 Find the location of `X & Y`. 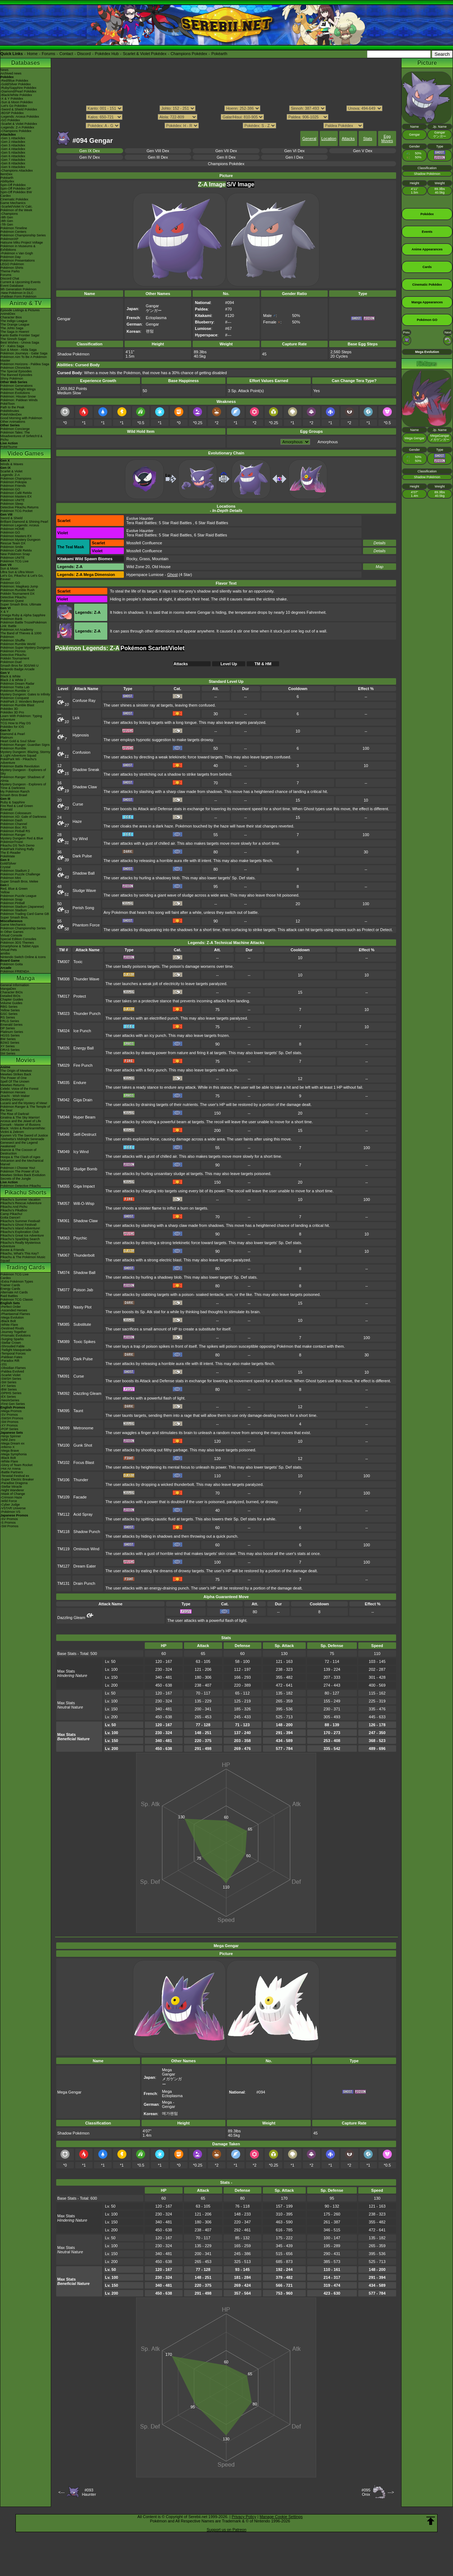

X & Y is located at coordinates (4, 611).